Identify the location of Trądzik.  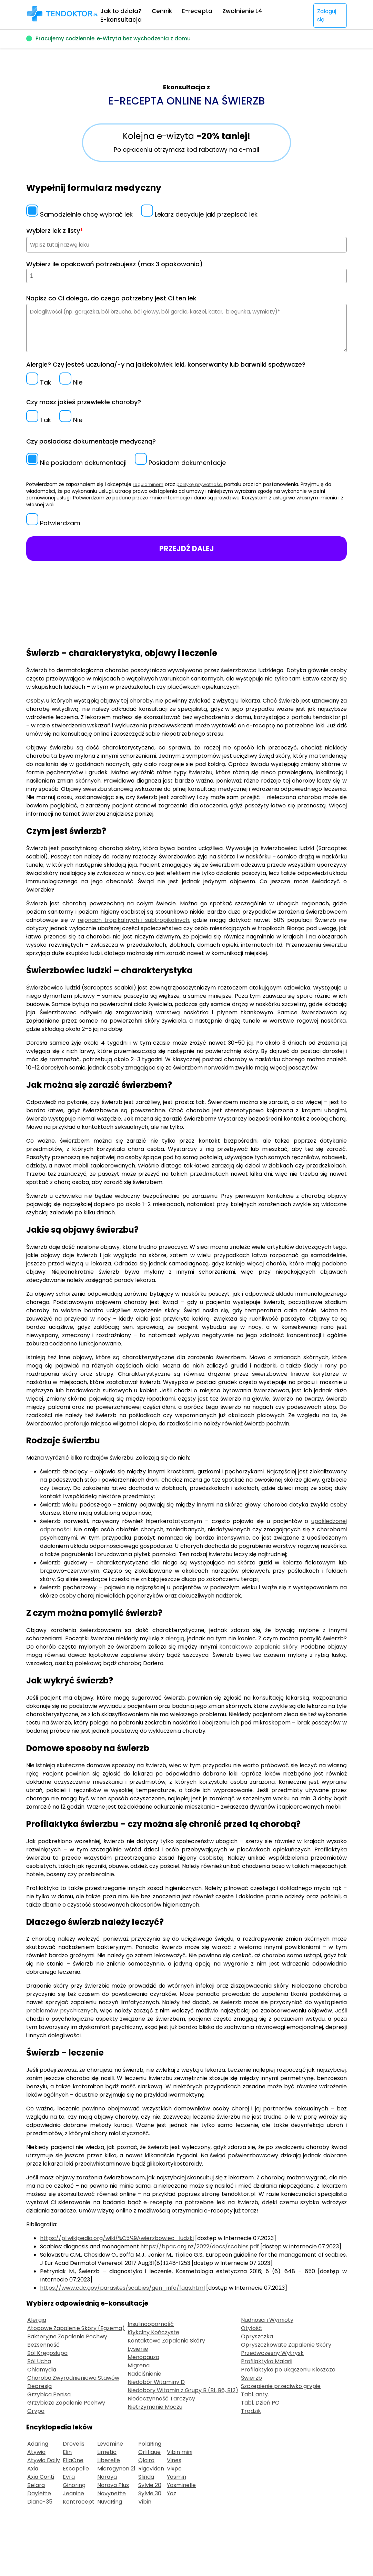
(251, 2411).